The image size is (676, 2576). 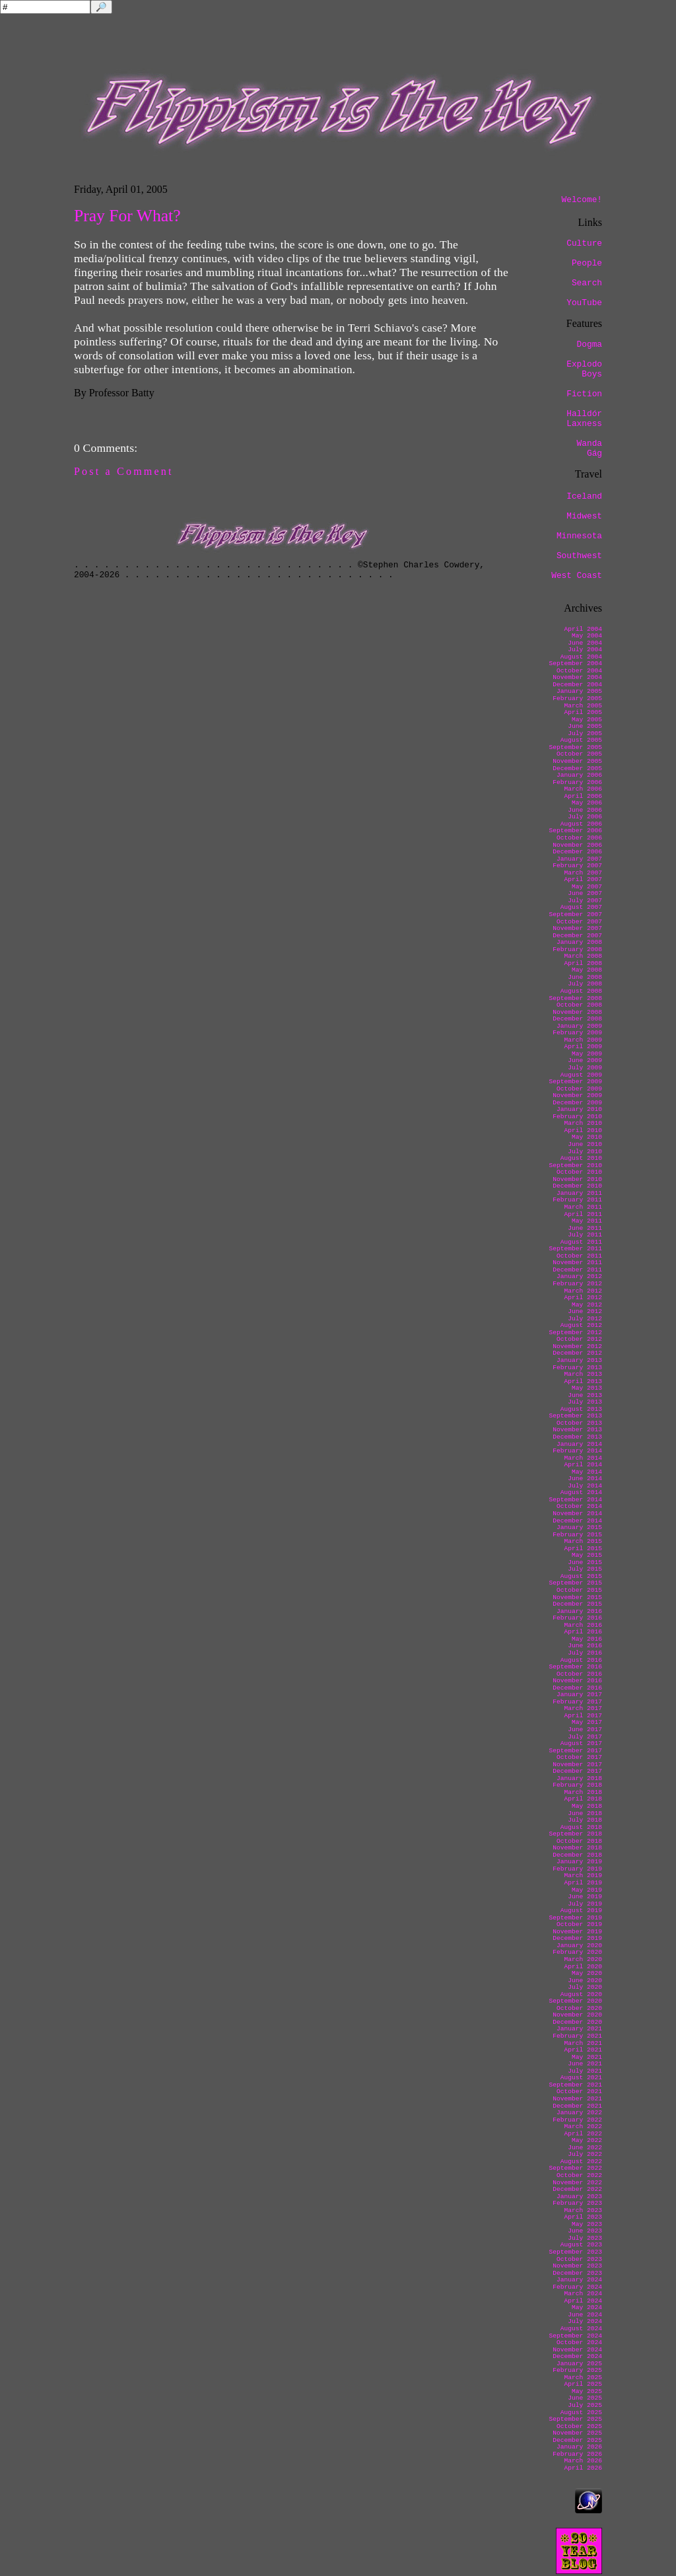 I want to click on March 2019, so click(x=583, y=1875).